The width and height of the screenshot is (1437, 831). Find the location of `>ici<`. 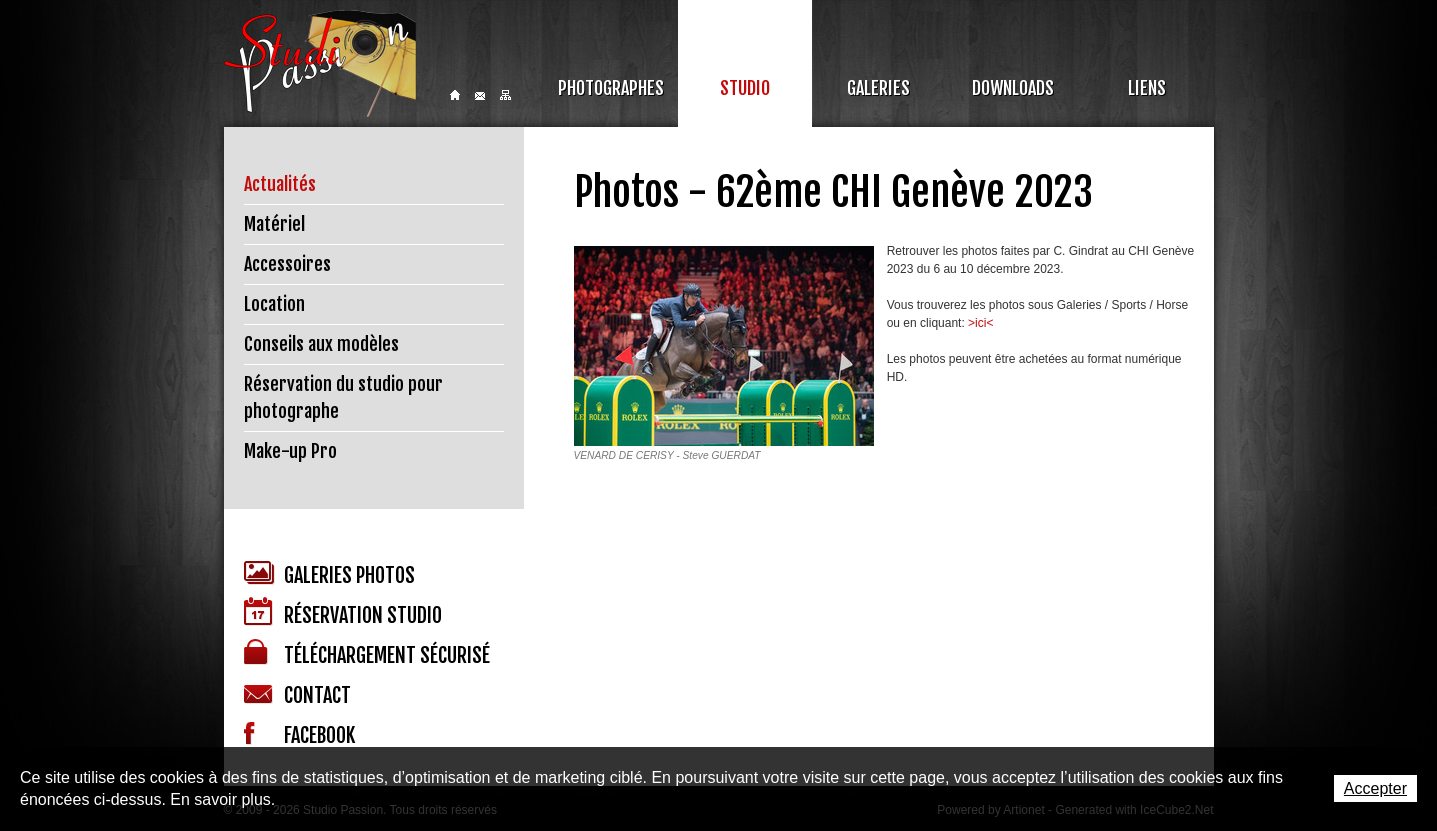

>ici< is located at coordinates (980, 323).